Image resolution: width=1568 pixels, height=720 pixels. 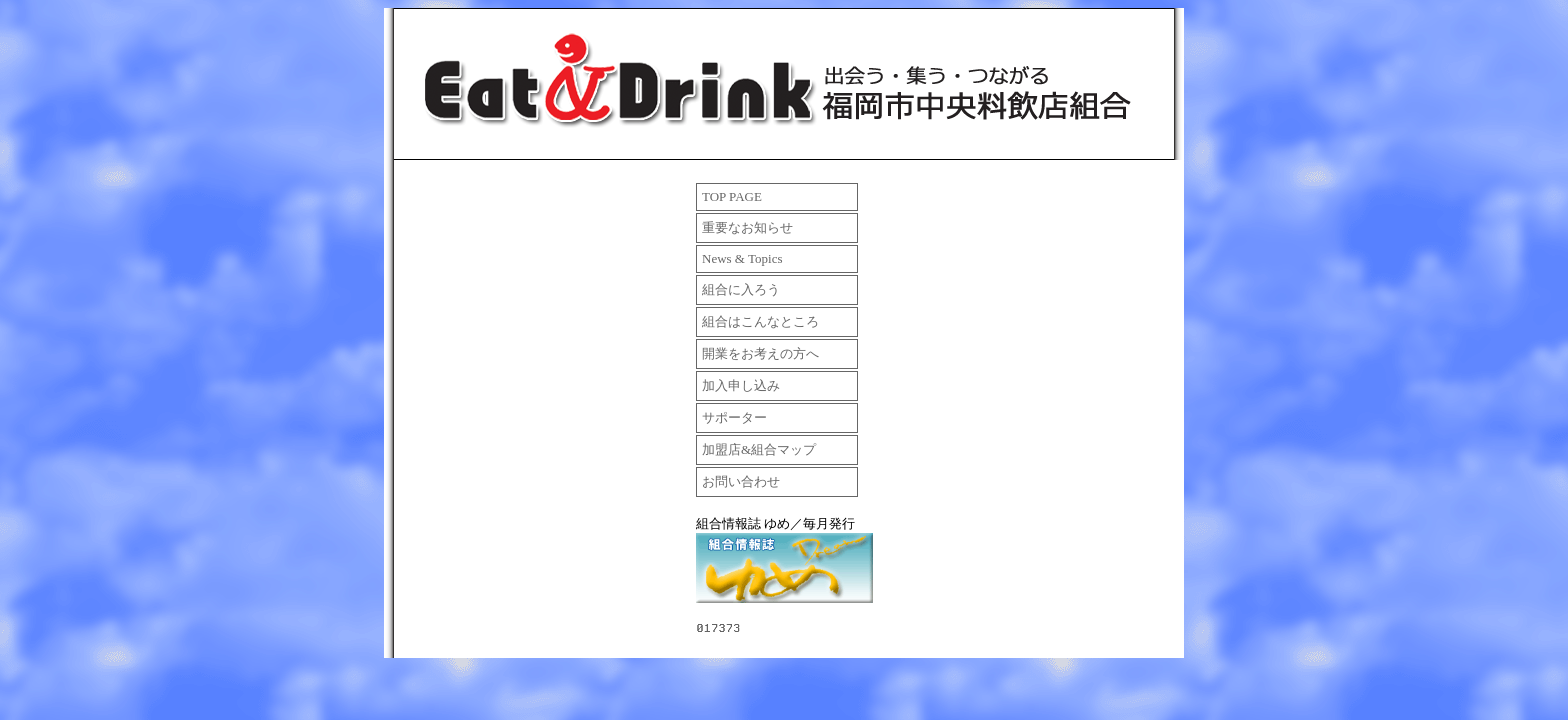 I want to click on 加入申し込み, so click(x=741, y=385).